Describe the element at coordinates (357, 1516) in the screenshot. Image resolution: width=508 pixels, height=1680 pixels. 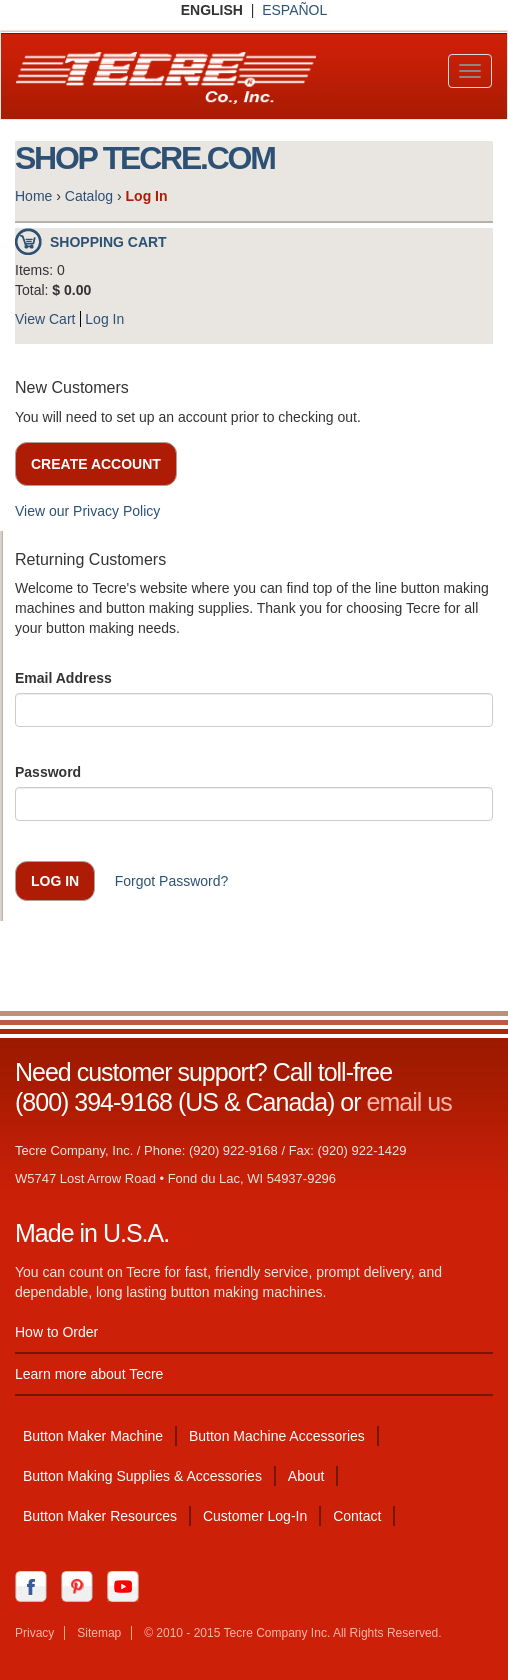
I see `Contact` at that location.